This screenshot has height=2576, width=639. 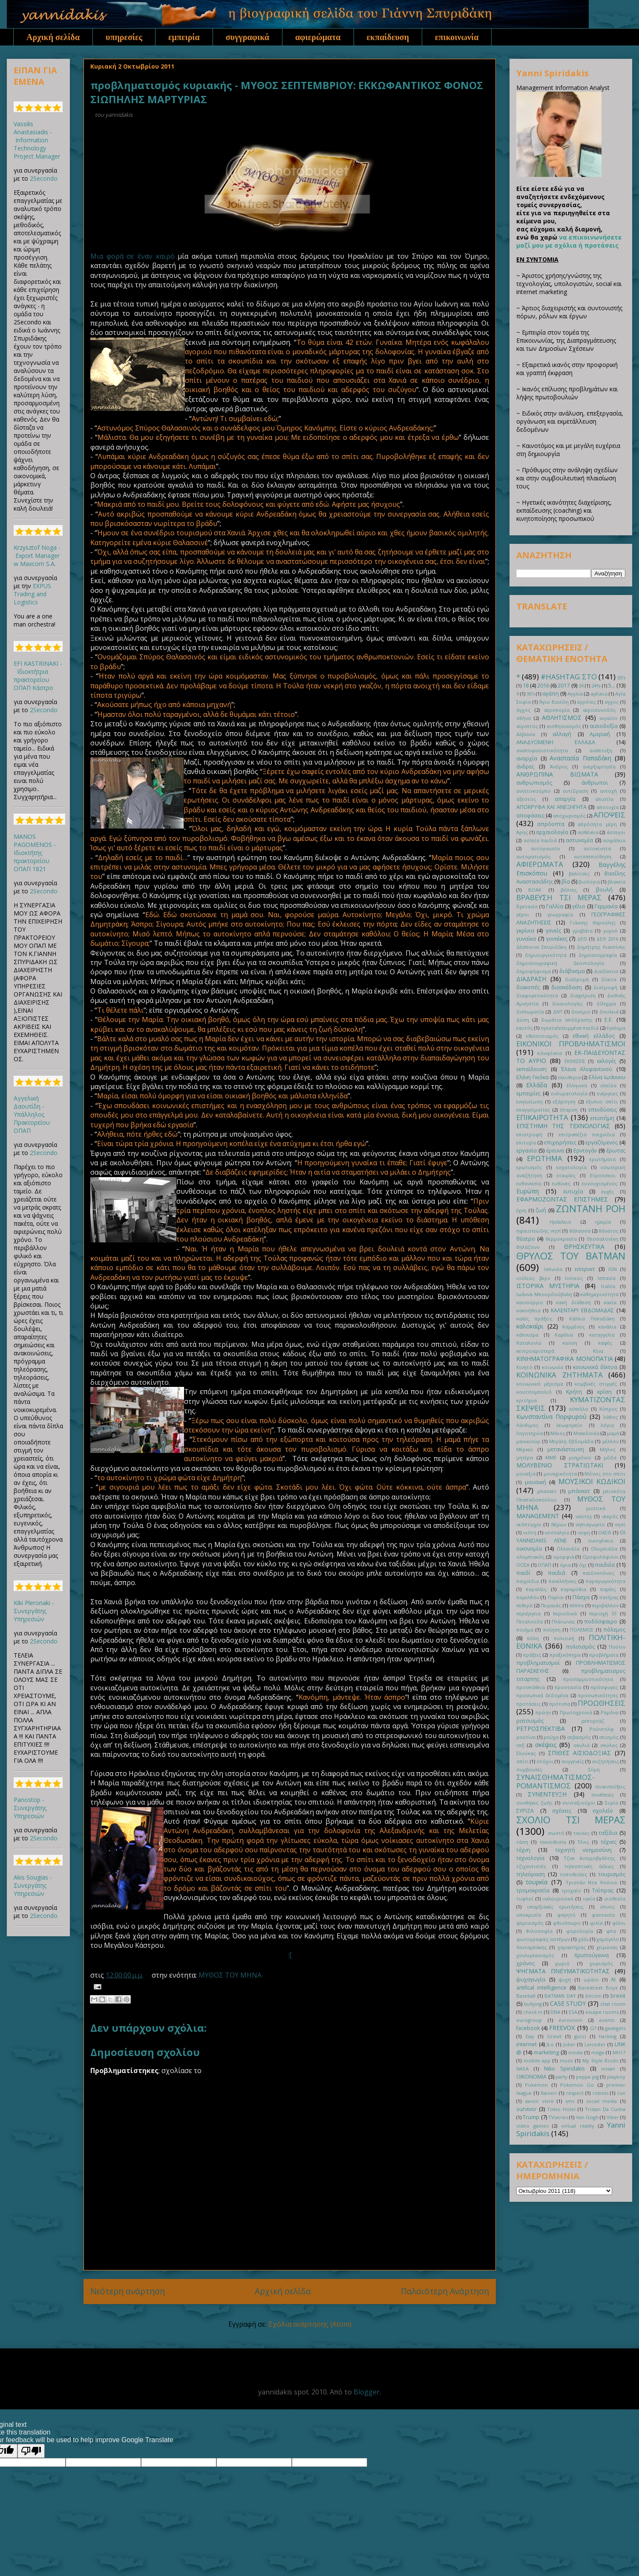 What do you see at coordinates (445, 2291) in the screenshot?
I see `Παλαιότερη Ανάρτηση` at bounding box center [445, 2291].